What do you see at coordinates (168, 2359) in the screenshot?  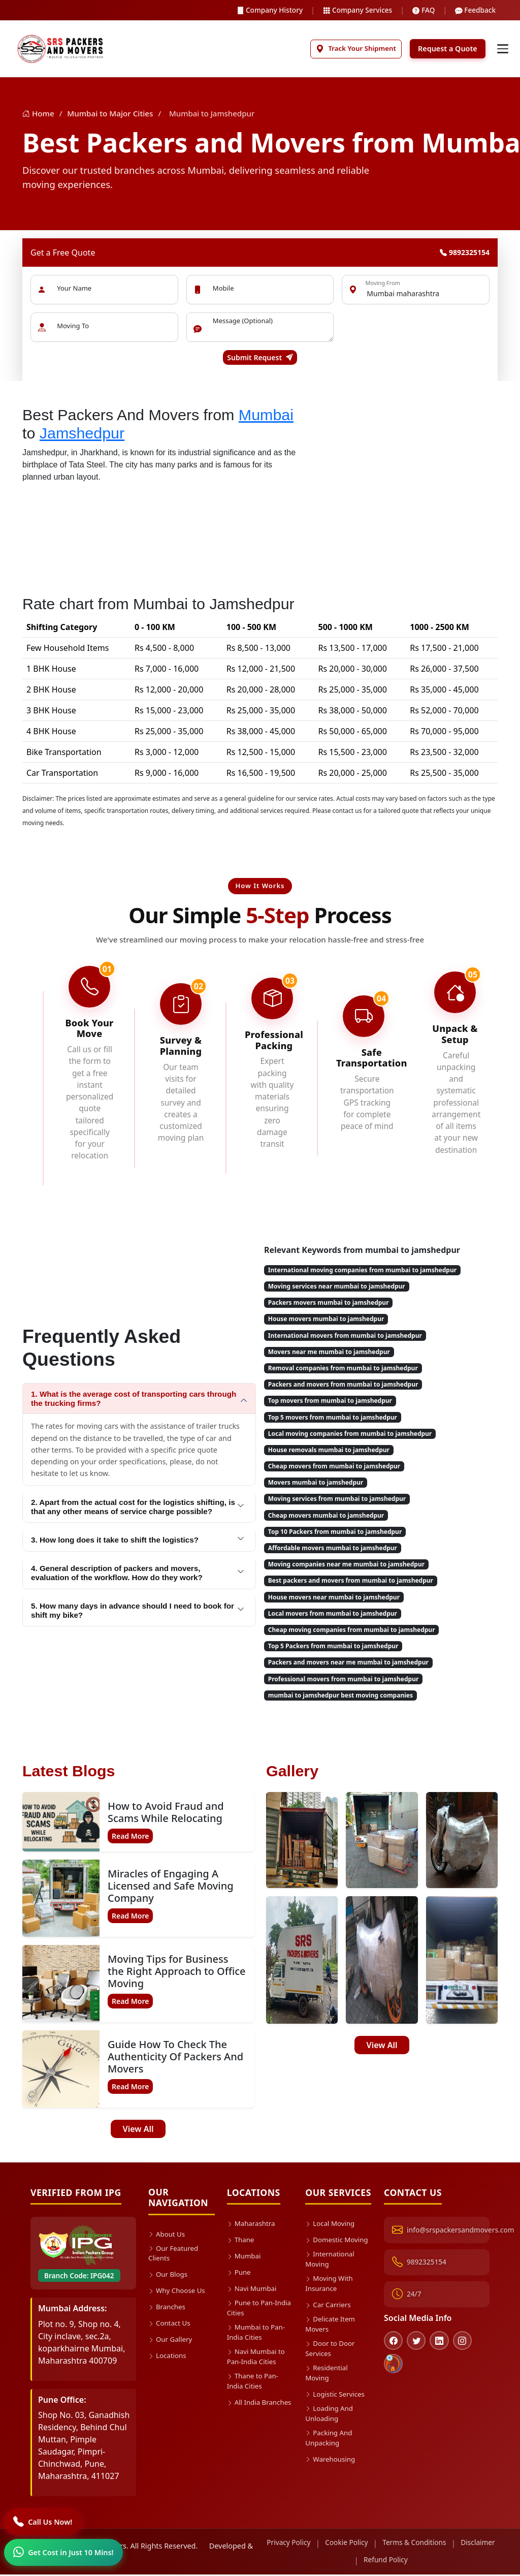 I see `Locations` at bounding box center [168, 2359].